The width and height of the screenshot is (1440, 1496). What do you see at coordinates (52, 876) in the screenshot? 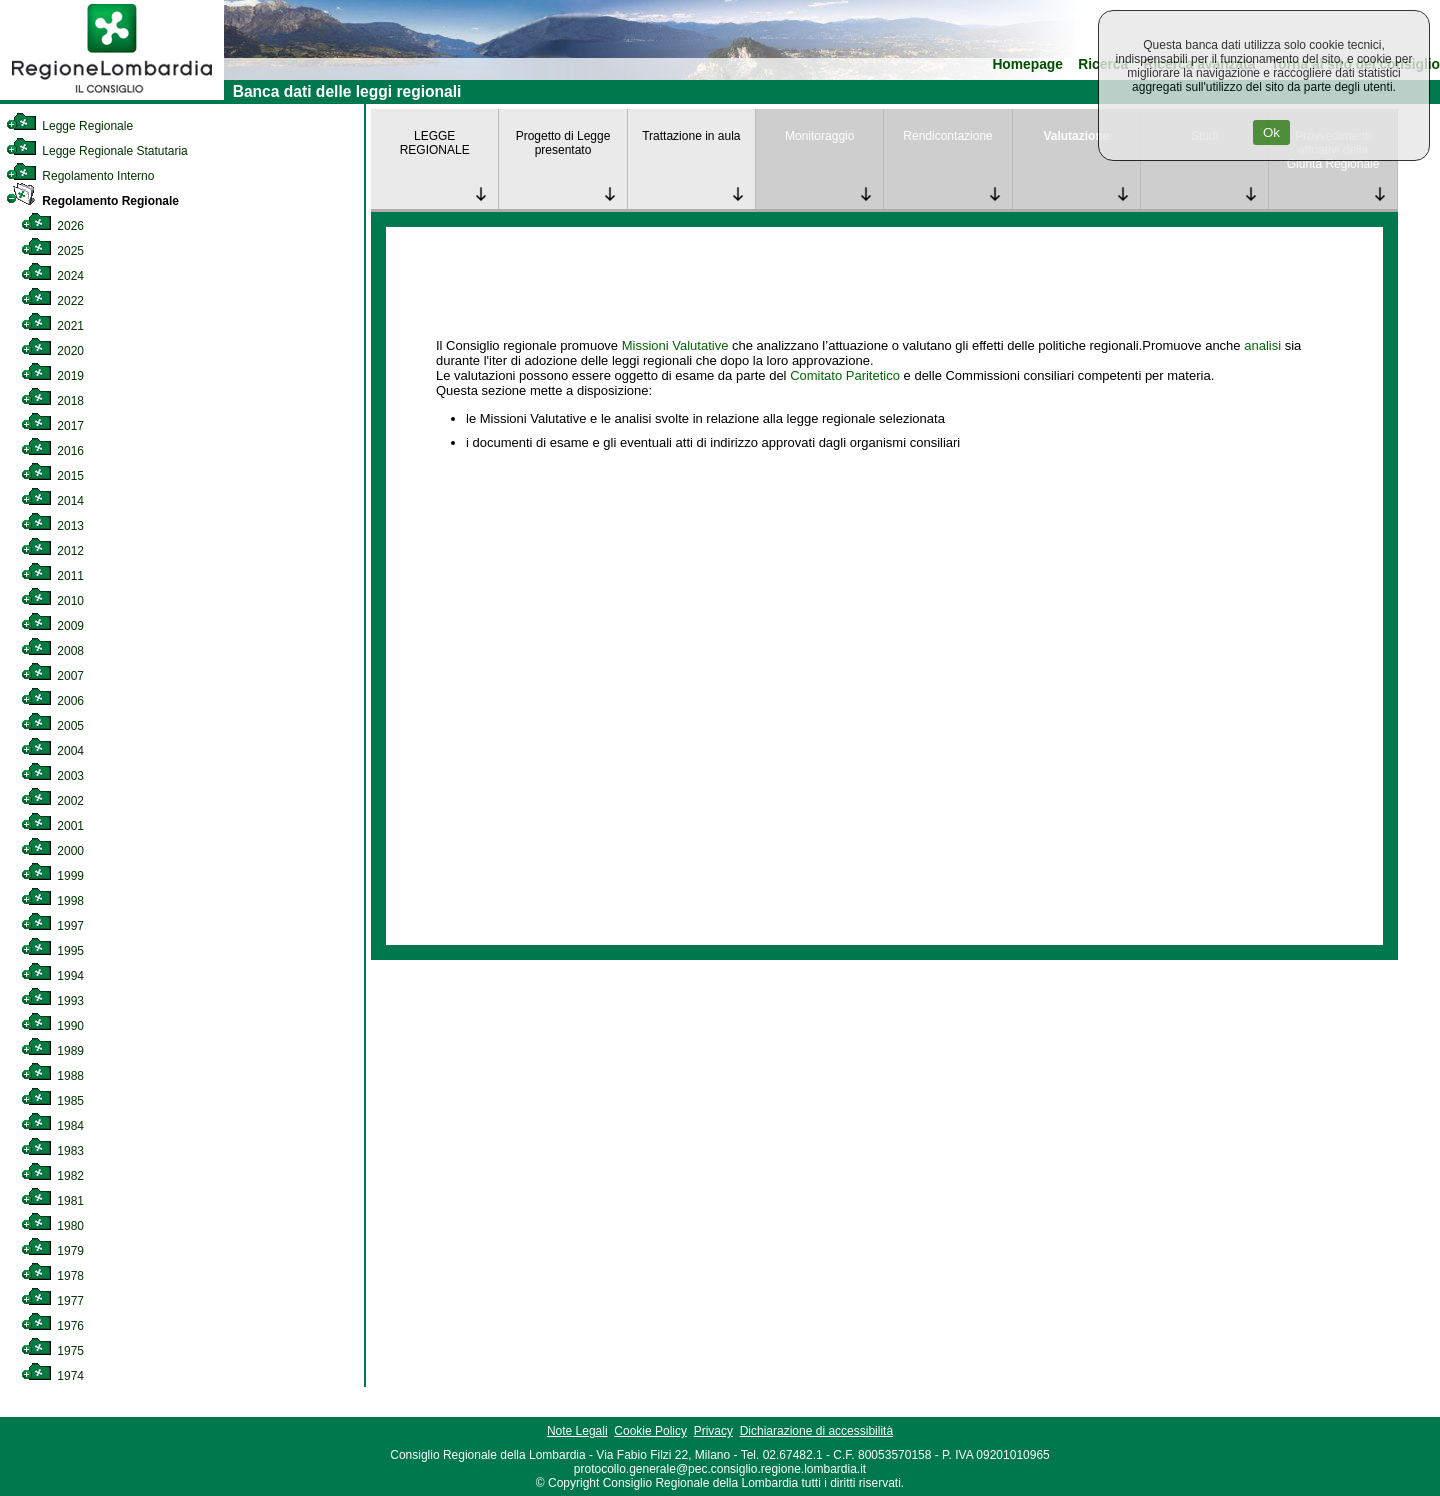
I see `1999 [link]` at bounding box center [52, 876].